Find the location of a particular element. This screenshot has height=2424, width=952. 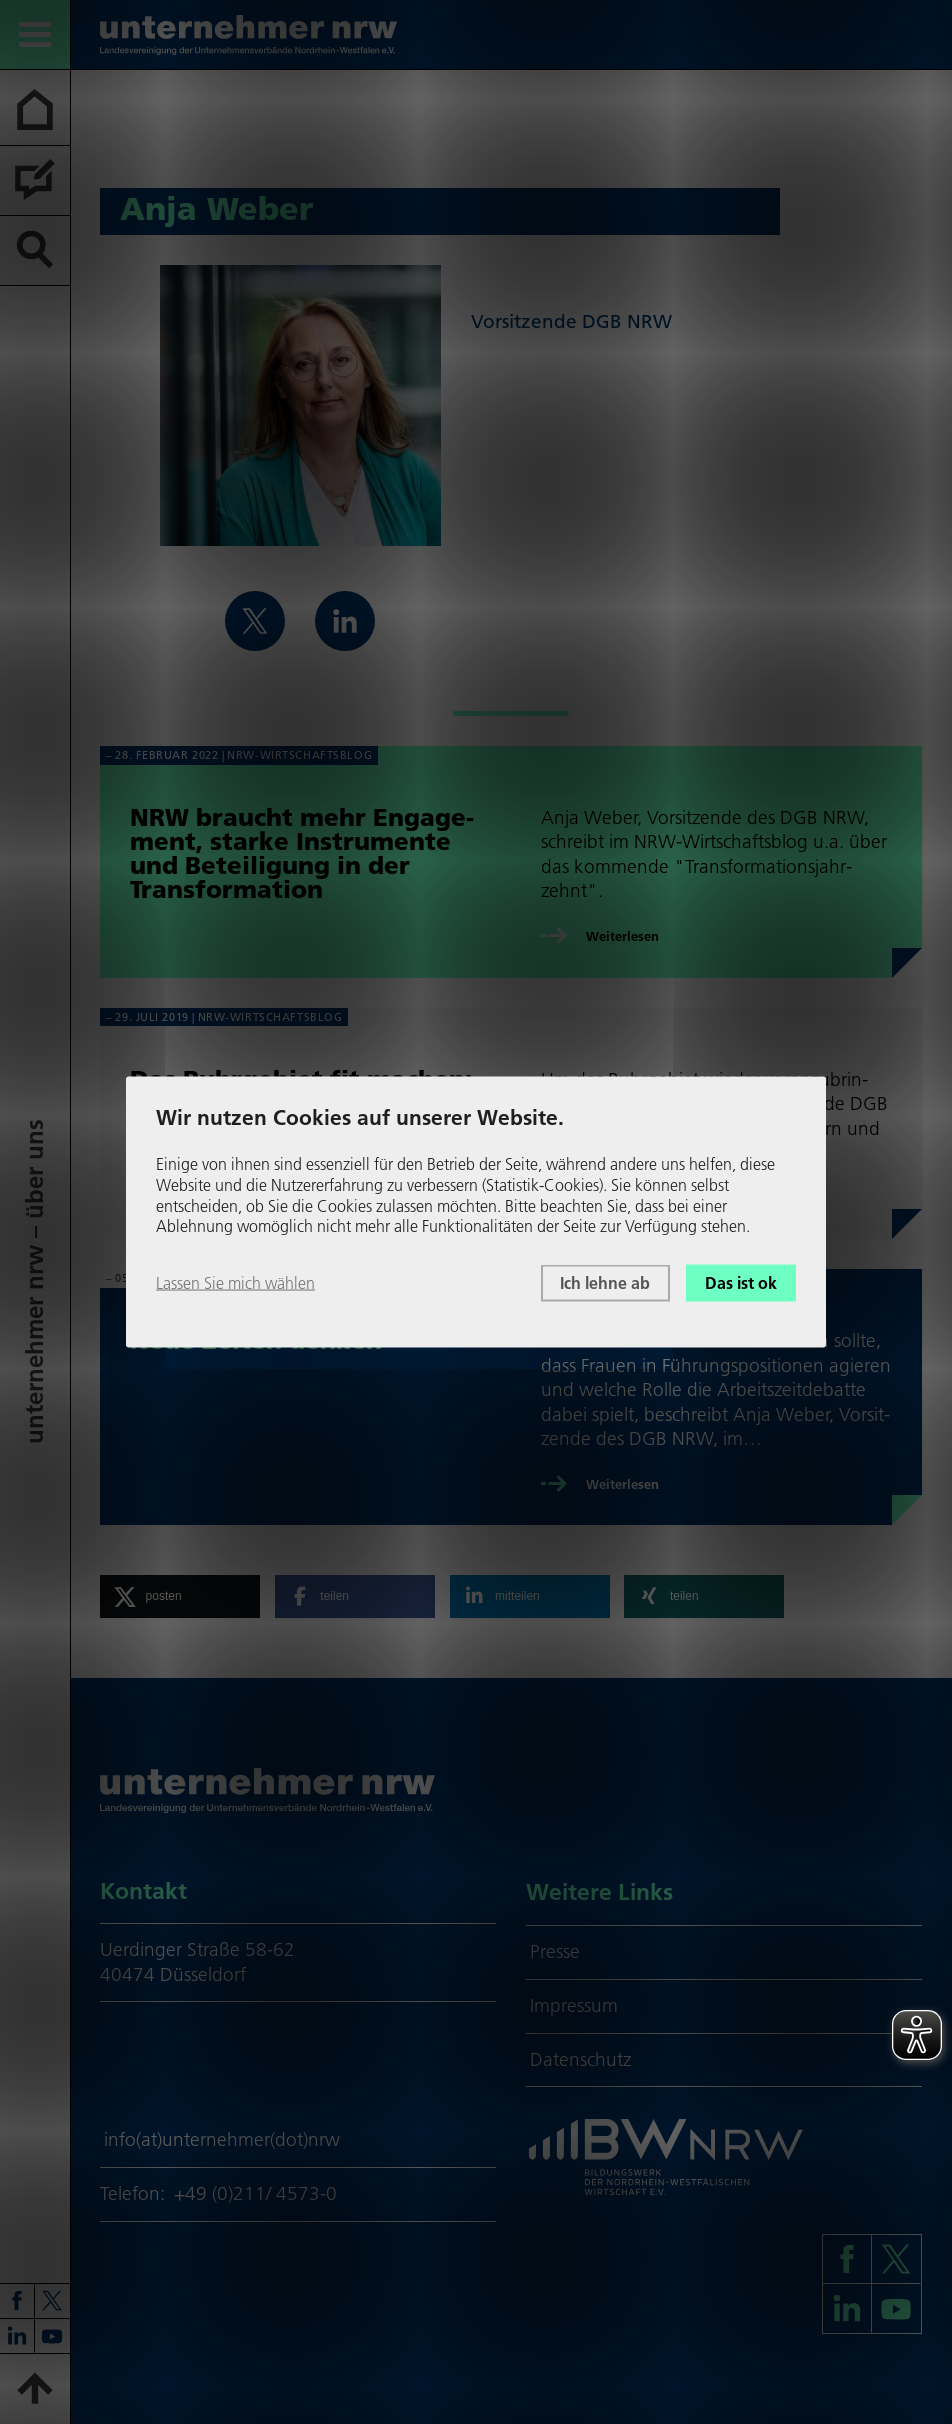

info(at)unternehmer(dot)nrw is located at coordinates (222, 2139).